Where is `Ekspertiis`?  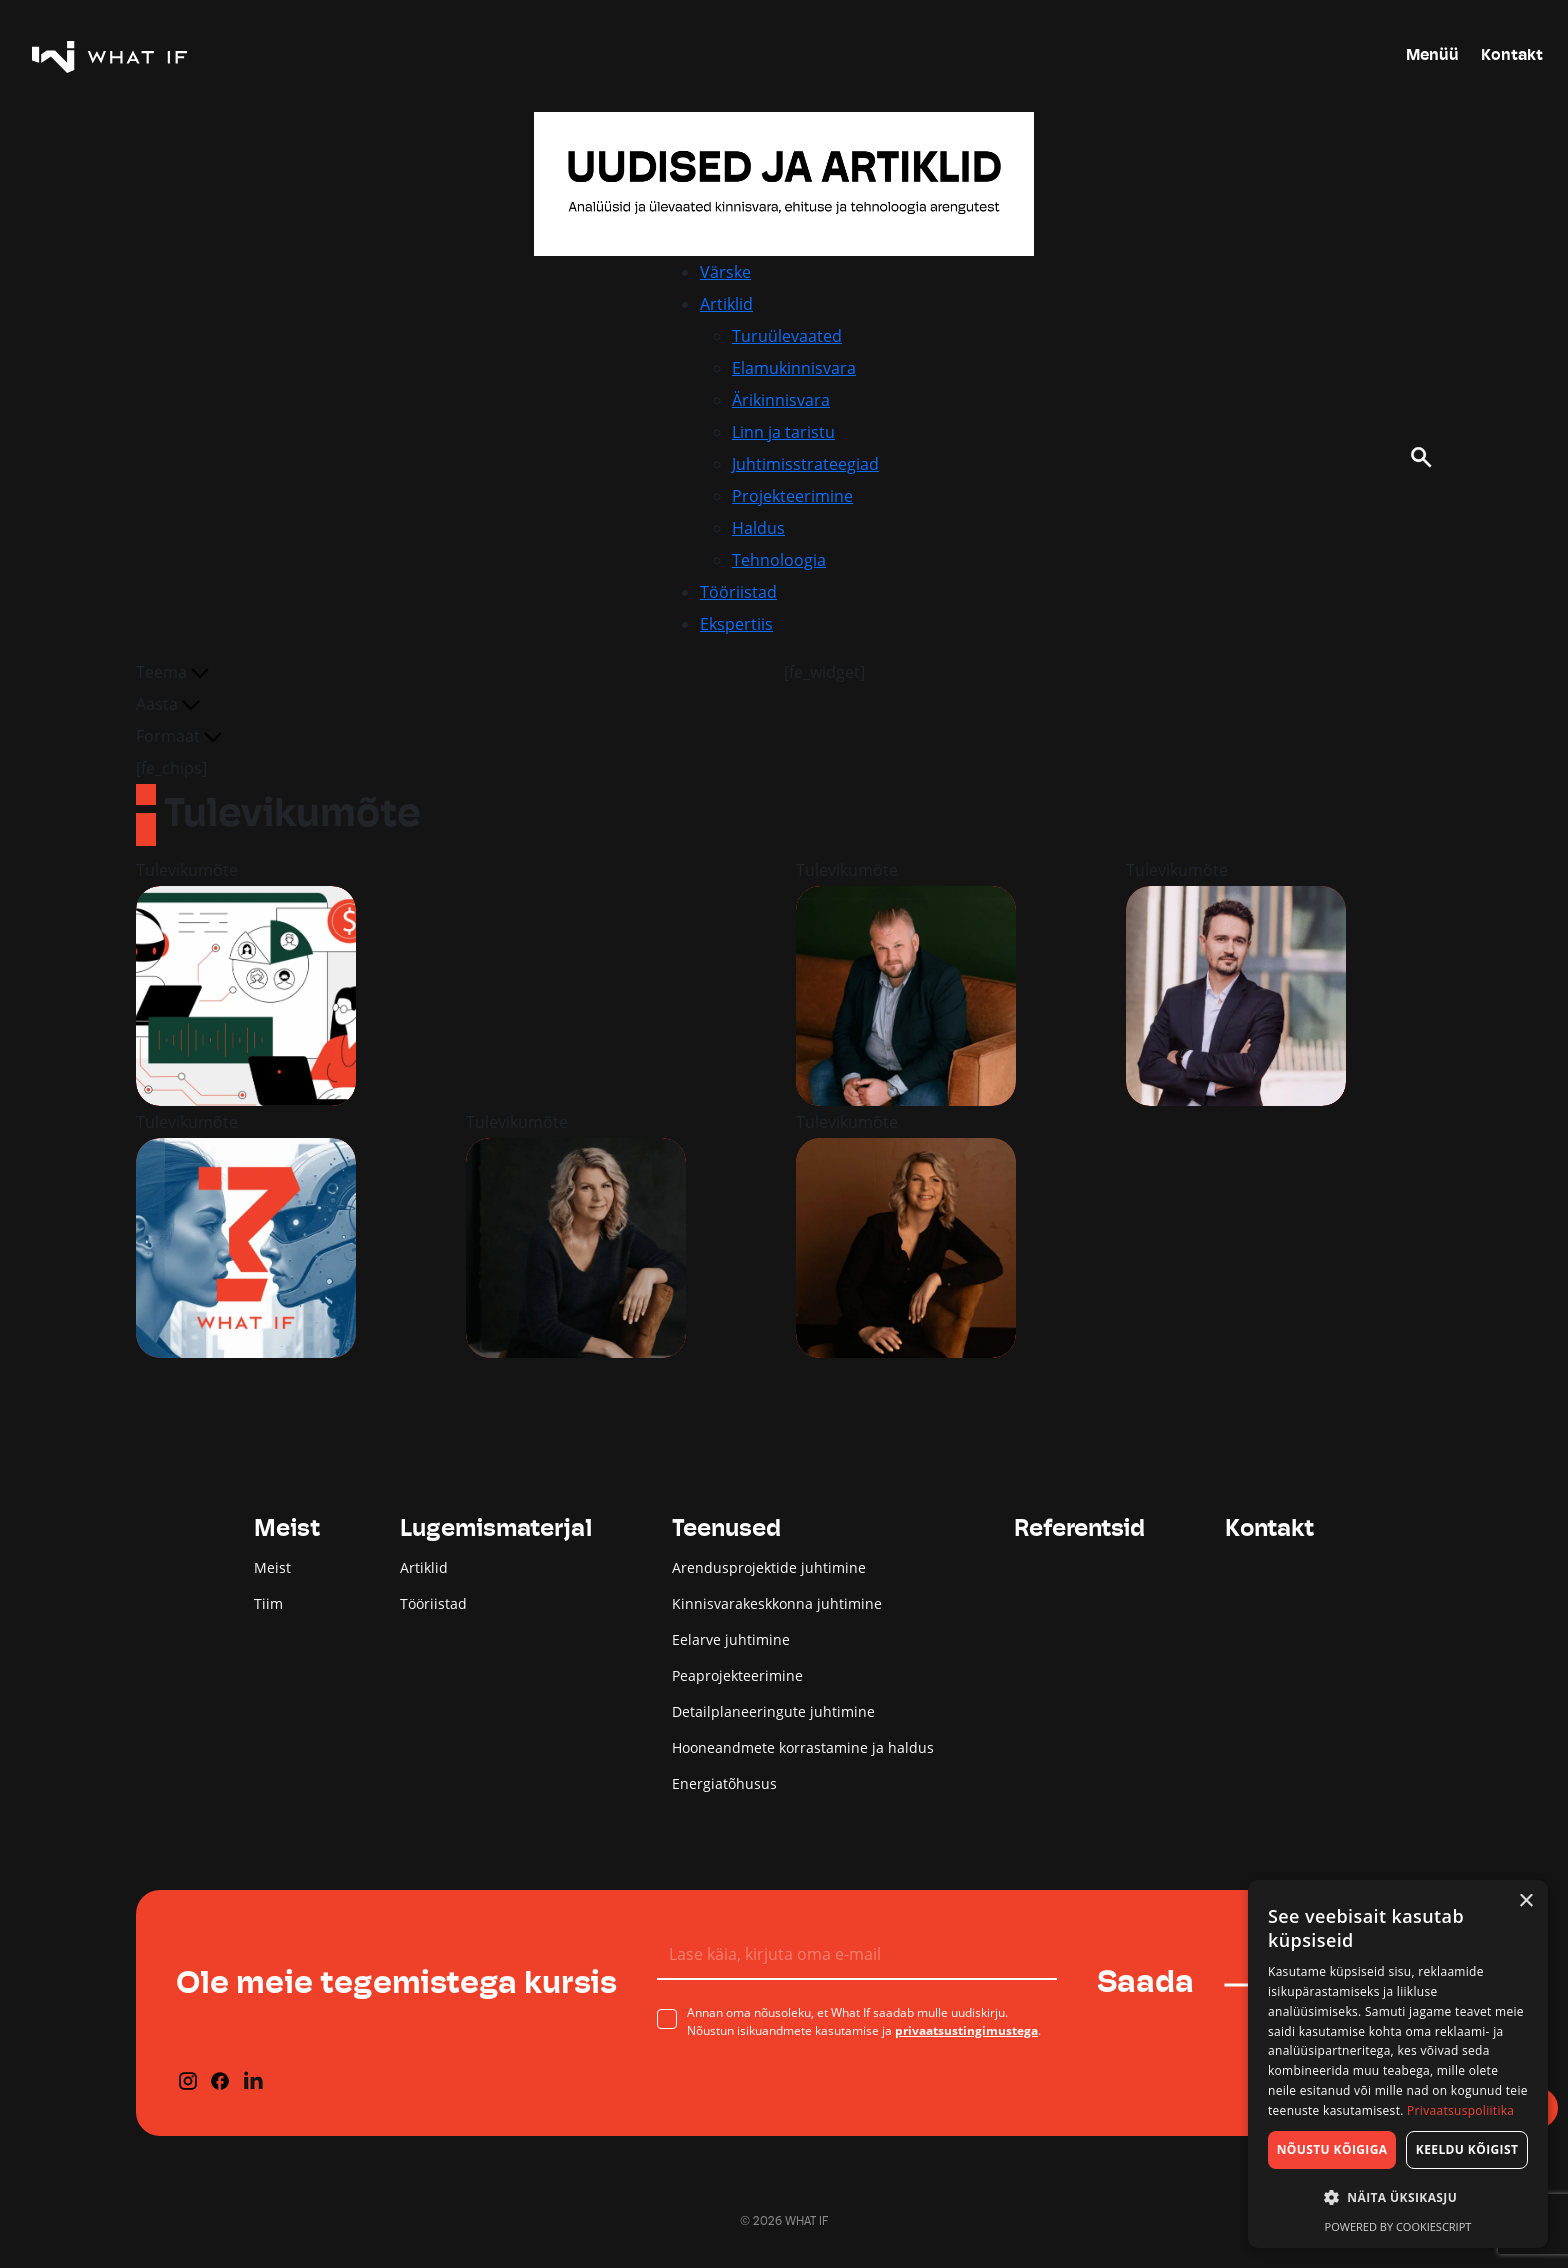 Ekspertiis is located at coordinates (736, 624).